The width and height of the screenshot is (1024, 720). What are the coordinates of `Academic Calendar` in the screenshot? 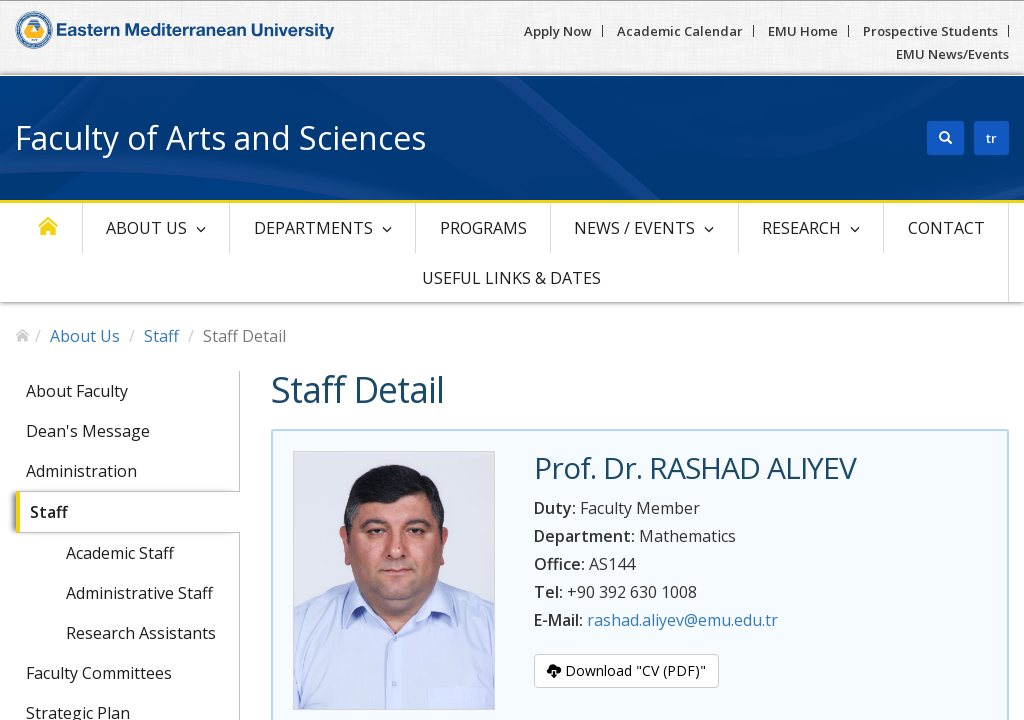 It's located at (680, 31).